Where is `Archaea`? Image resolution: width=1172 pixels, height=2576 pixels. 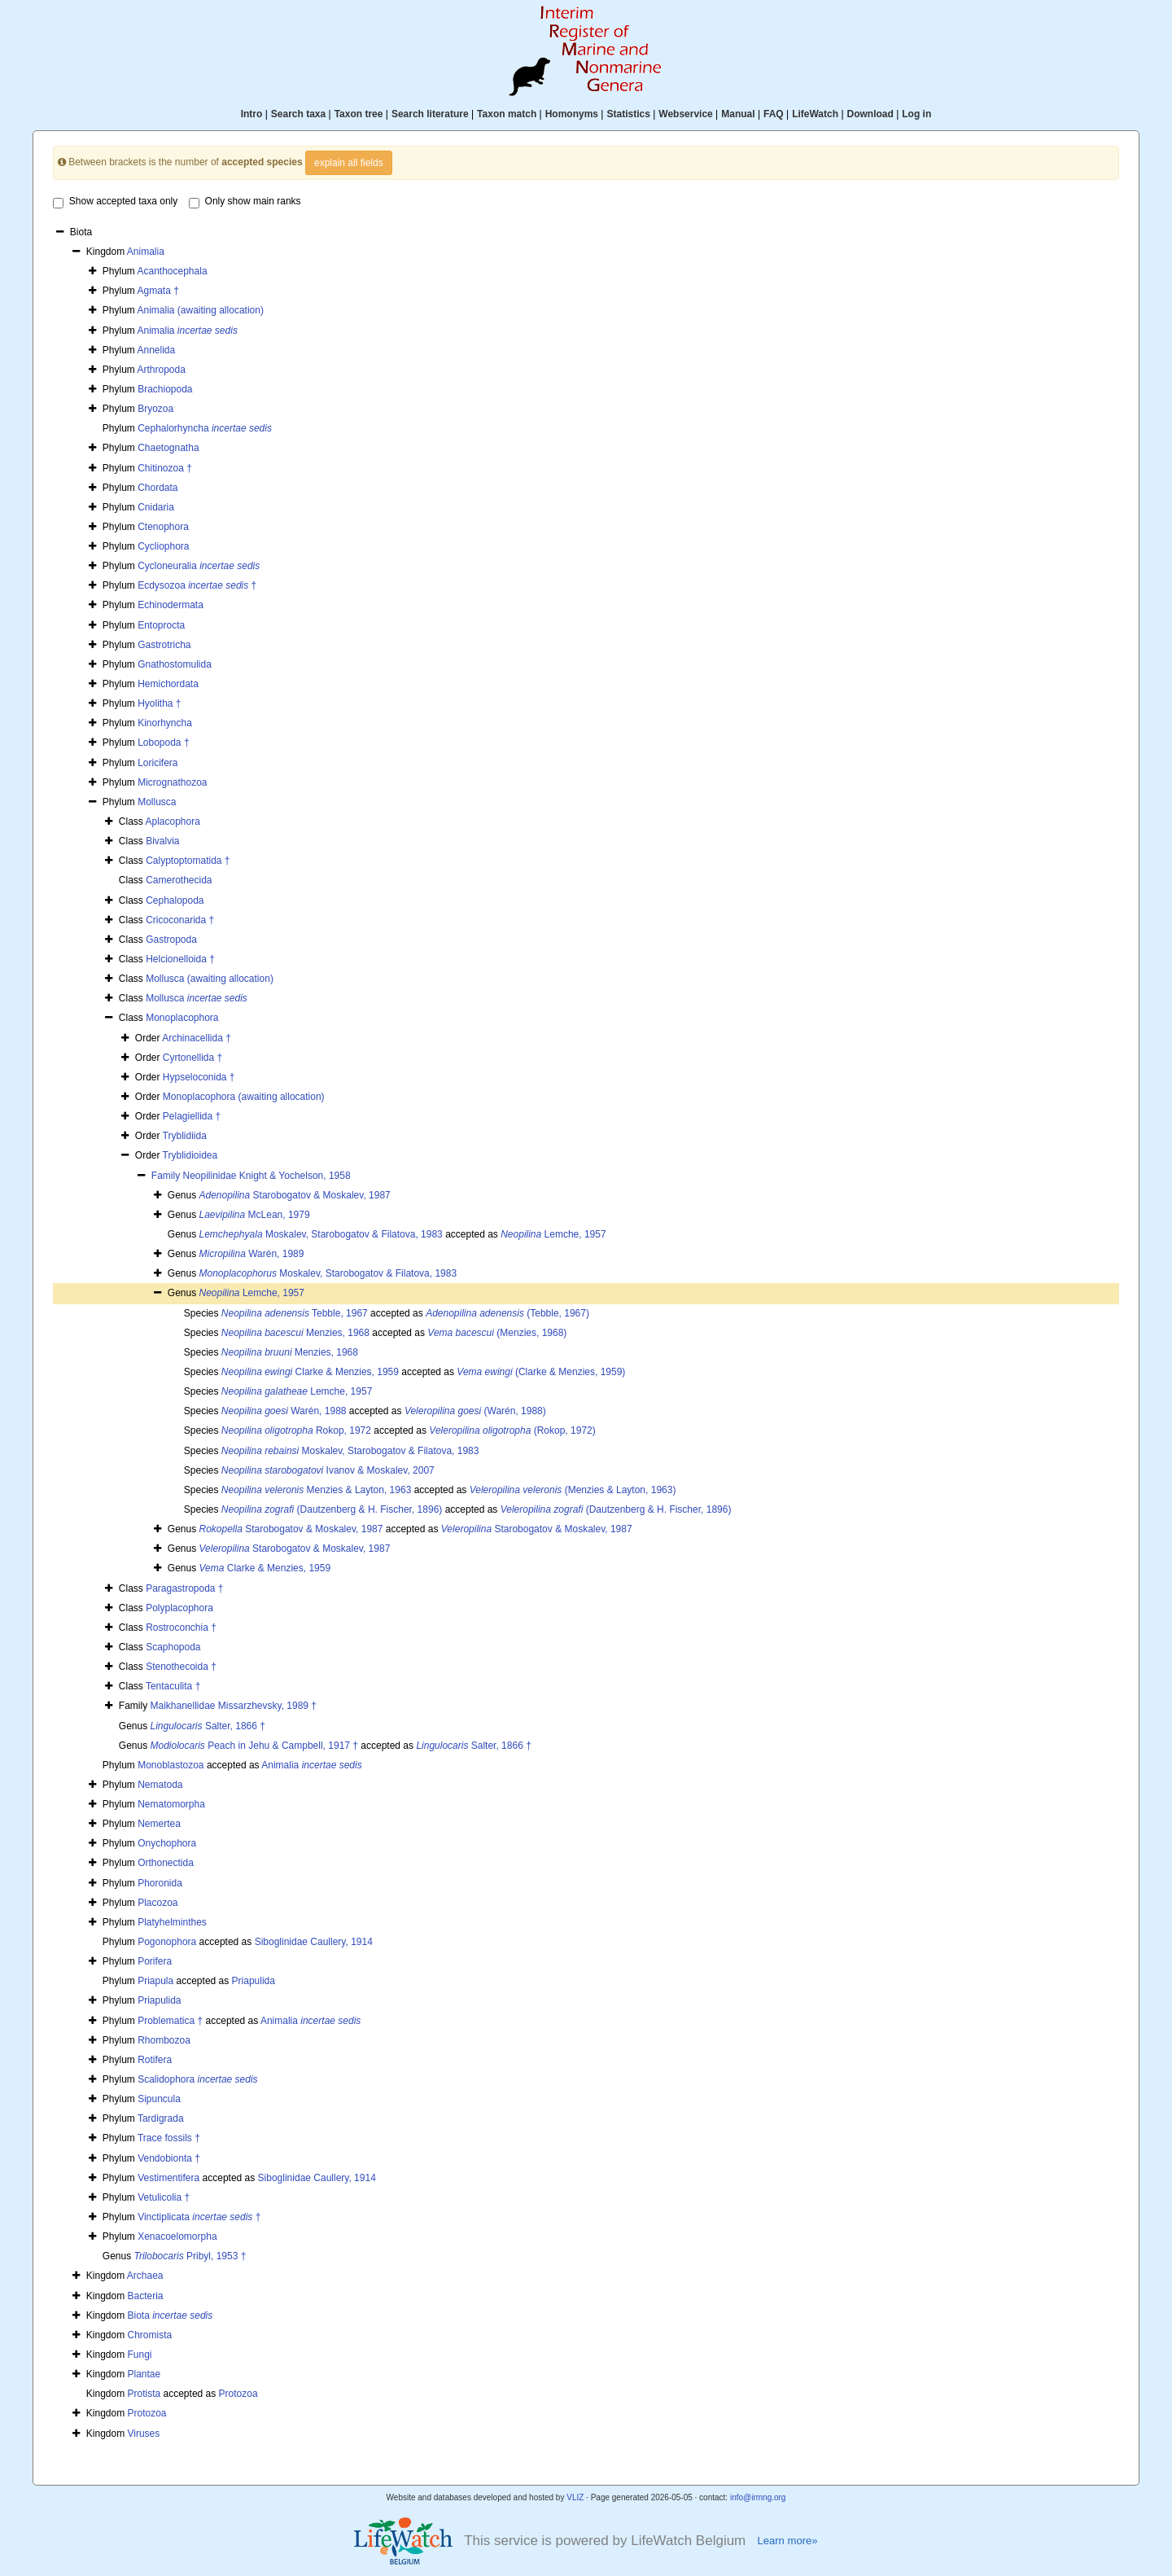
Archaea is located at coordinates (145, 2275).